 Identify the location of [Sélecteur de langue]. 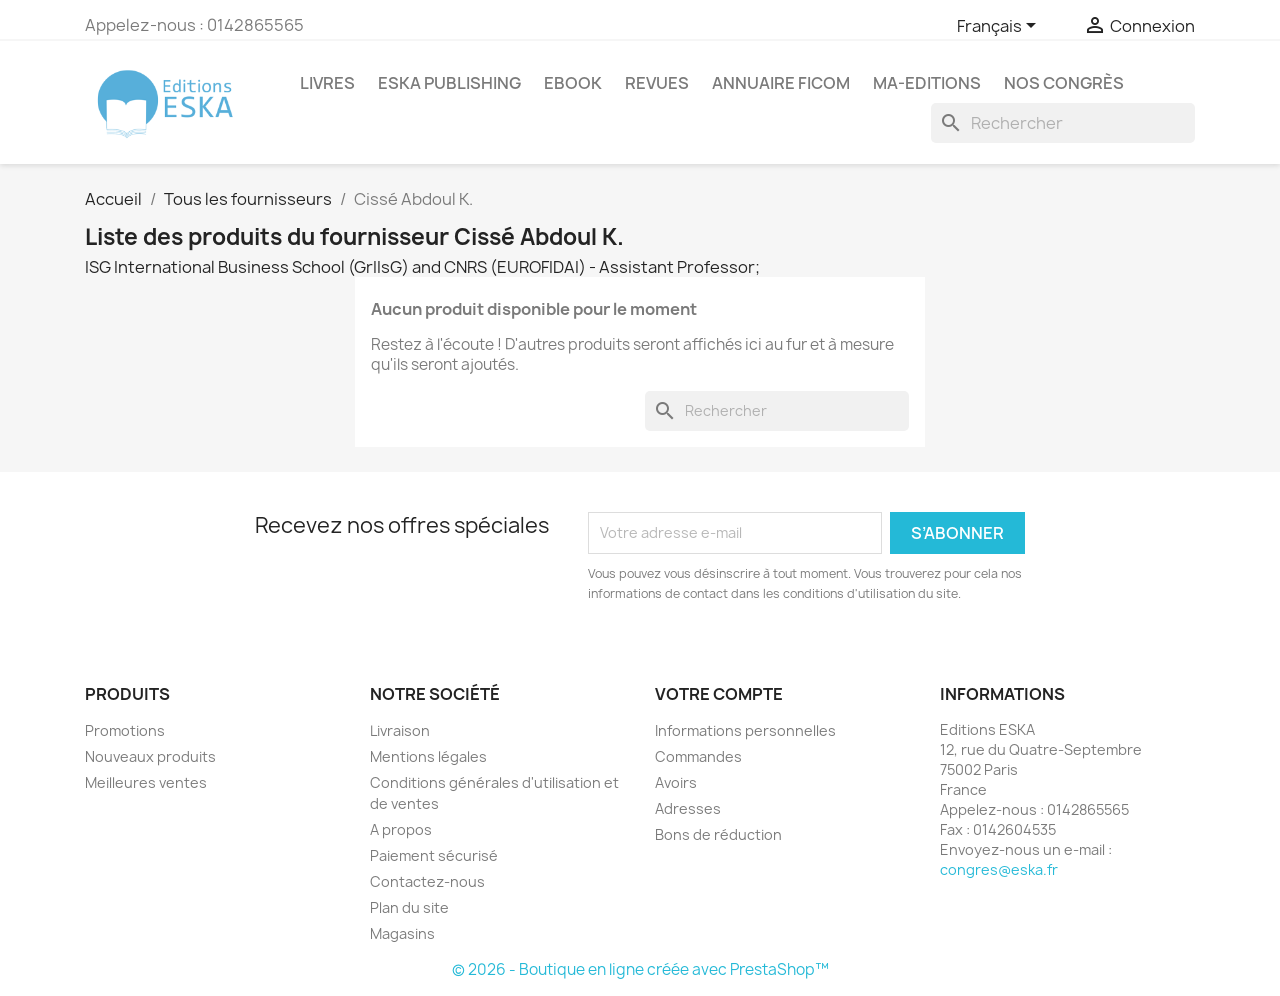
(1000, 27).